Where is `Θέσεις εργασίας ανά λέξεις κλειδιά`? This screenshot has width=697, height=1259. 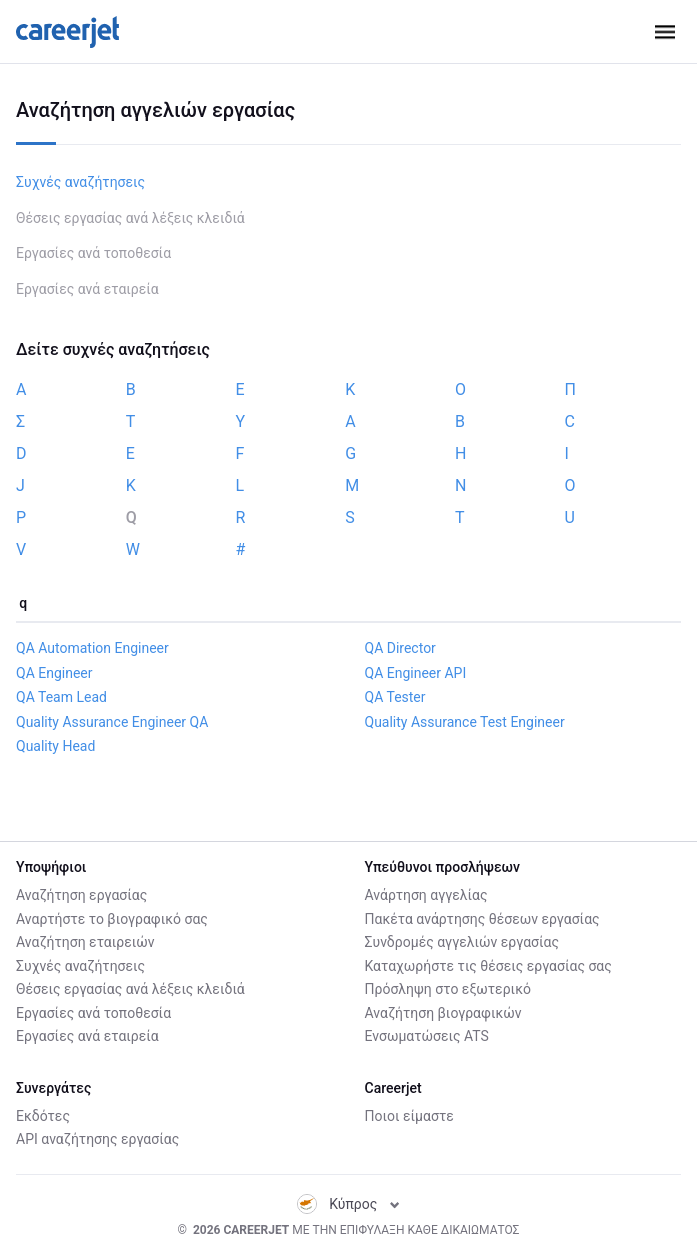
Θέσεις εργασίας ανά λέξεις κλειδιά is located at coordinates (130, 218).